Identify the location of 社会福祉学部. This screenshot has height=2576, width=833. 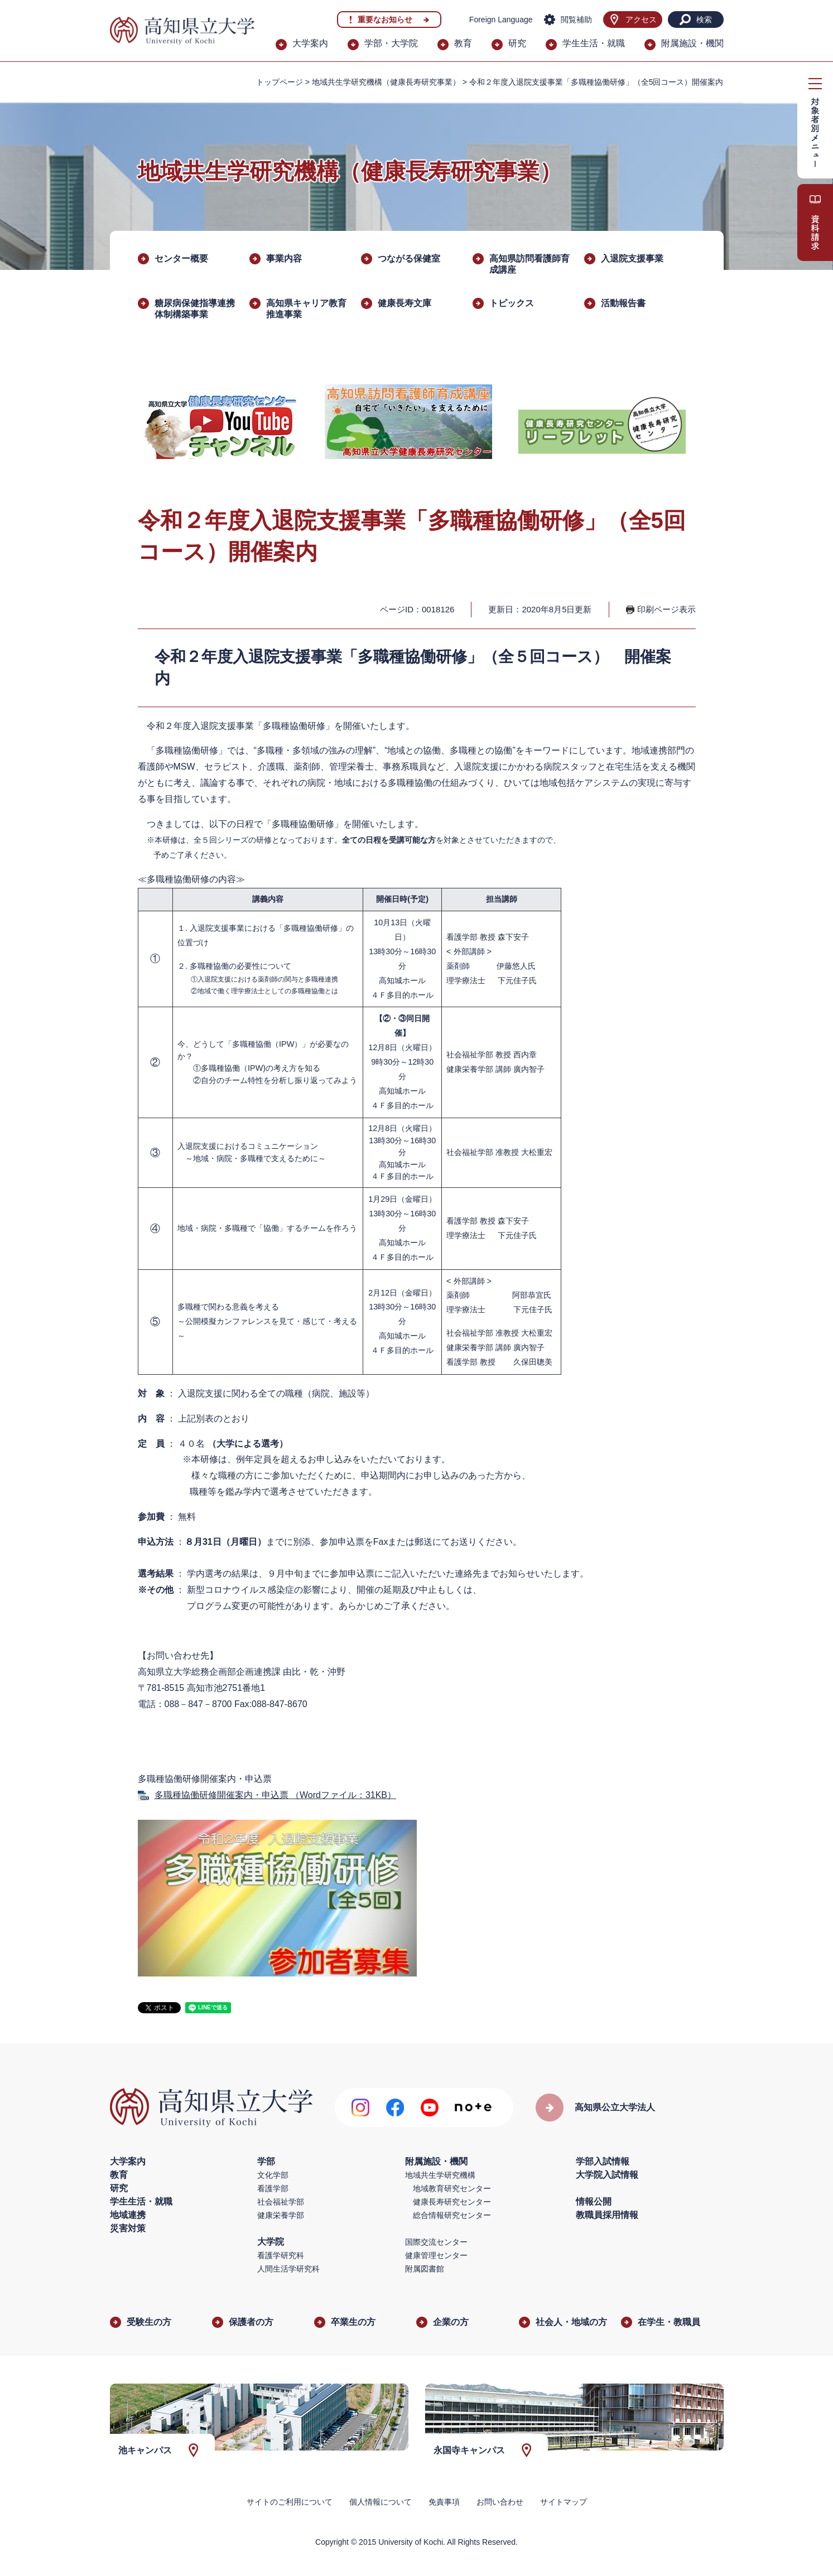
(280, 2201).